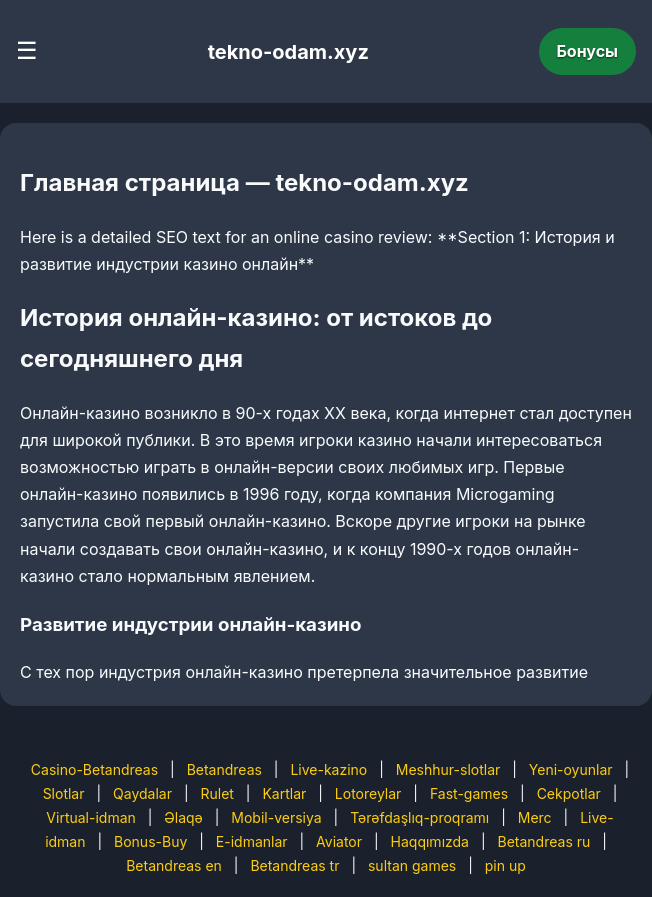 This screenshot has height=897, width=652. What do you see at coordinates (94, 769) in the screenshot?
I see `Casino-Betandreas` at bounding box center [94, 769].